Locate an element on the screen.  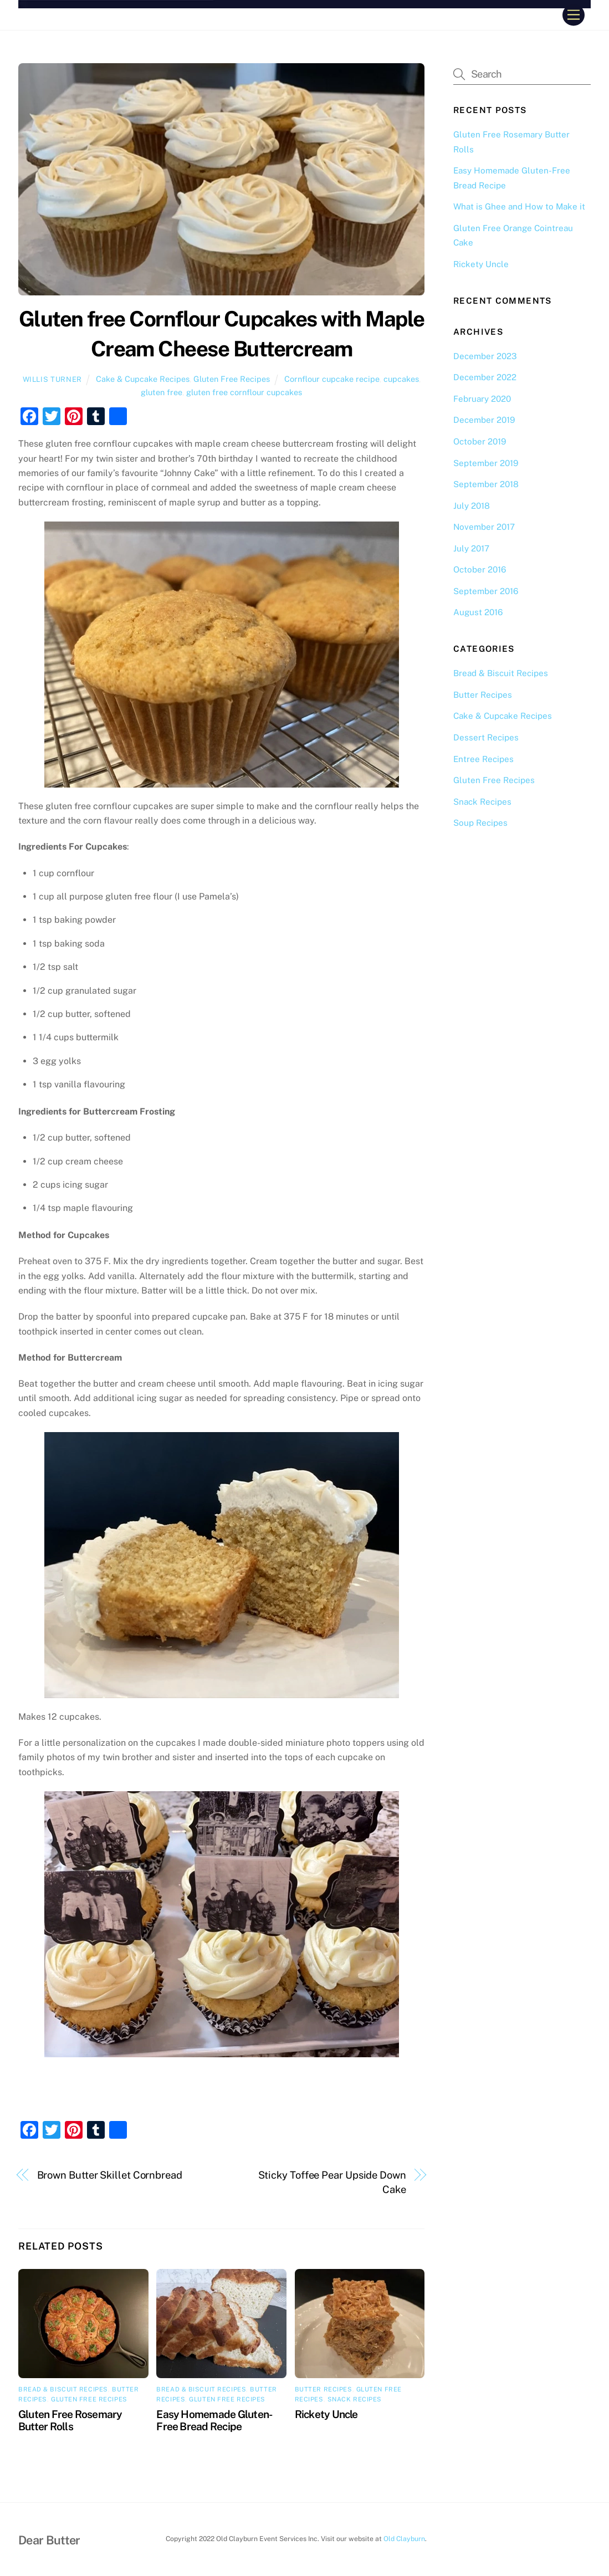
October 2016 is located at coordinates (479, 569).